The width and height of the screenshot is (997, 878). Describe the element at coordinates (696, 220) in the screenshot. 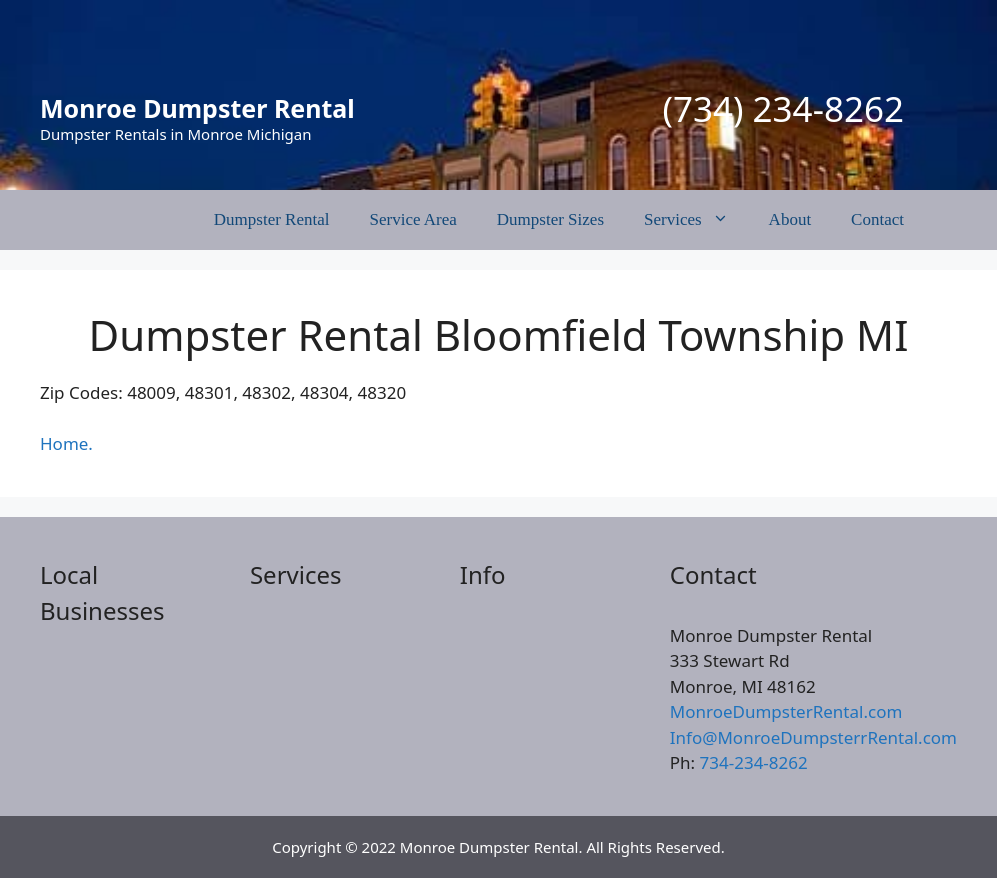

I see `Services` at that location.